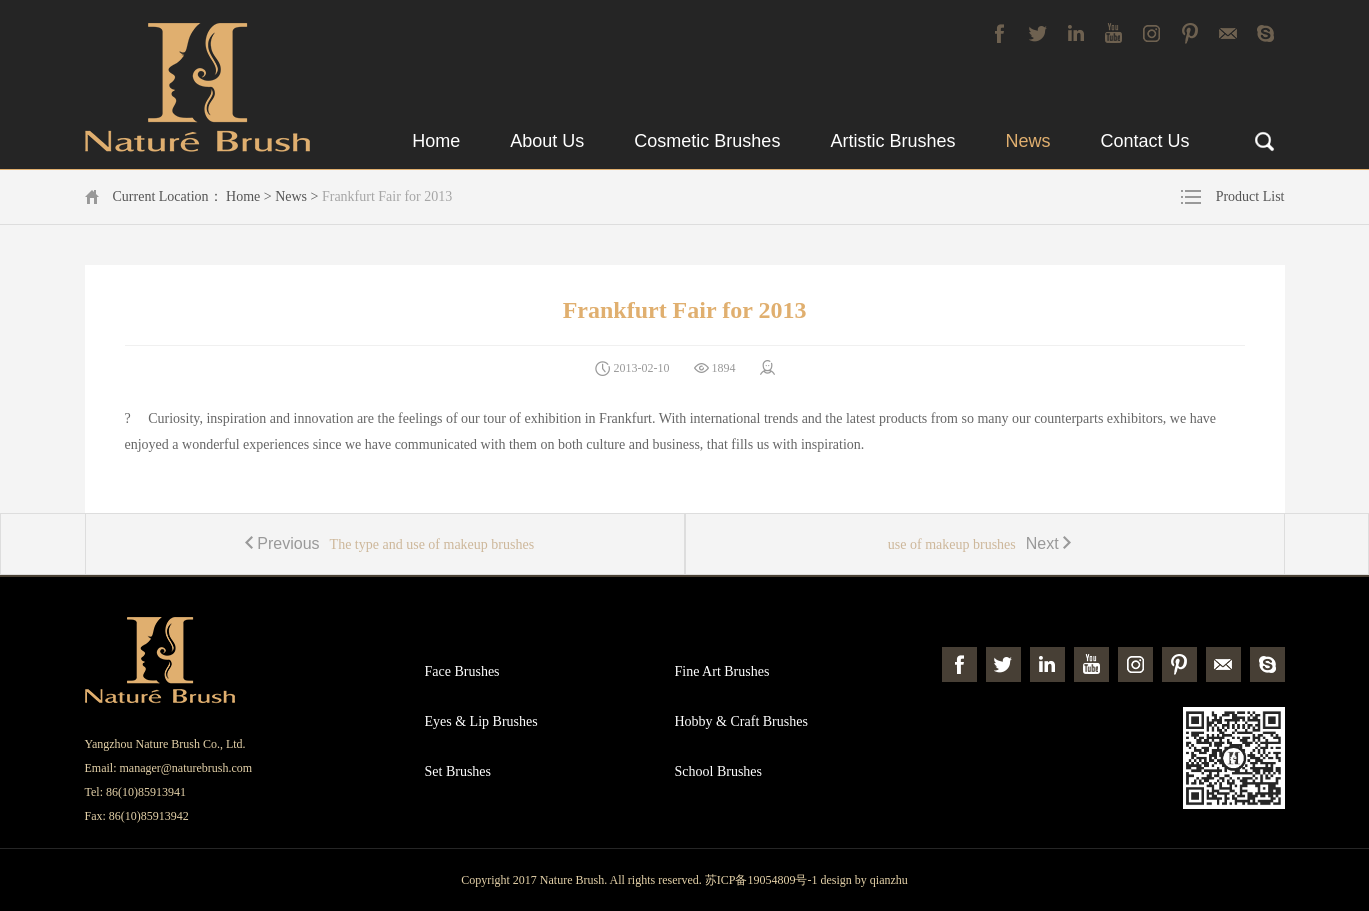  Describe the element at coordinates (719, 771) in the screenshot. I see `School Brushes` at that location.